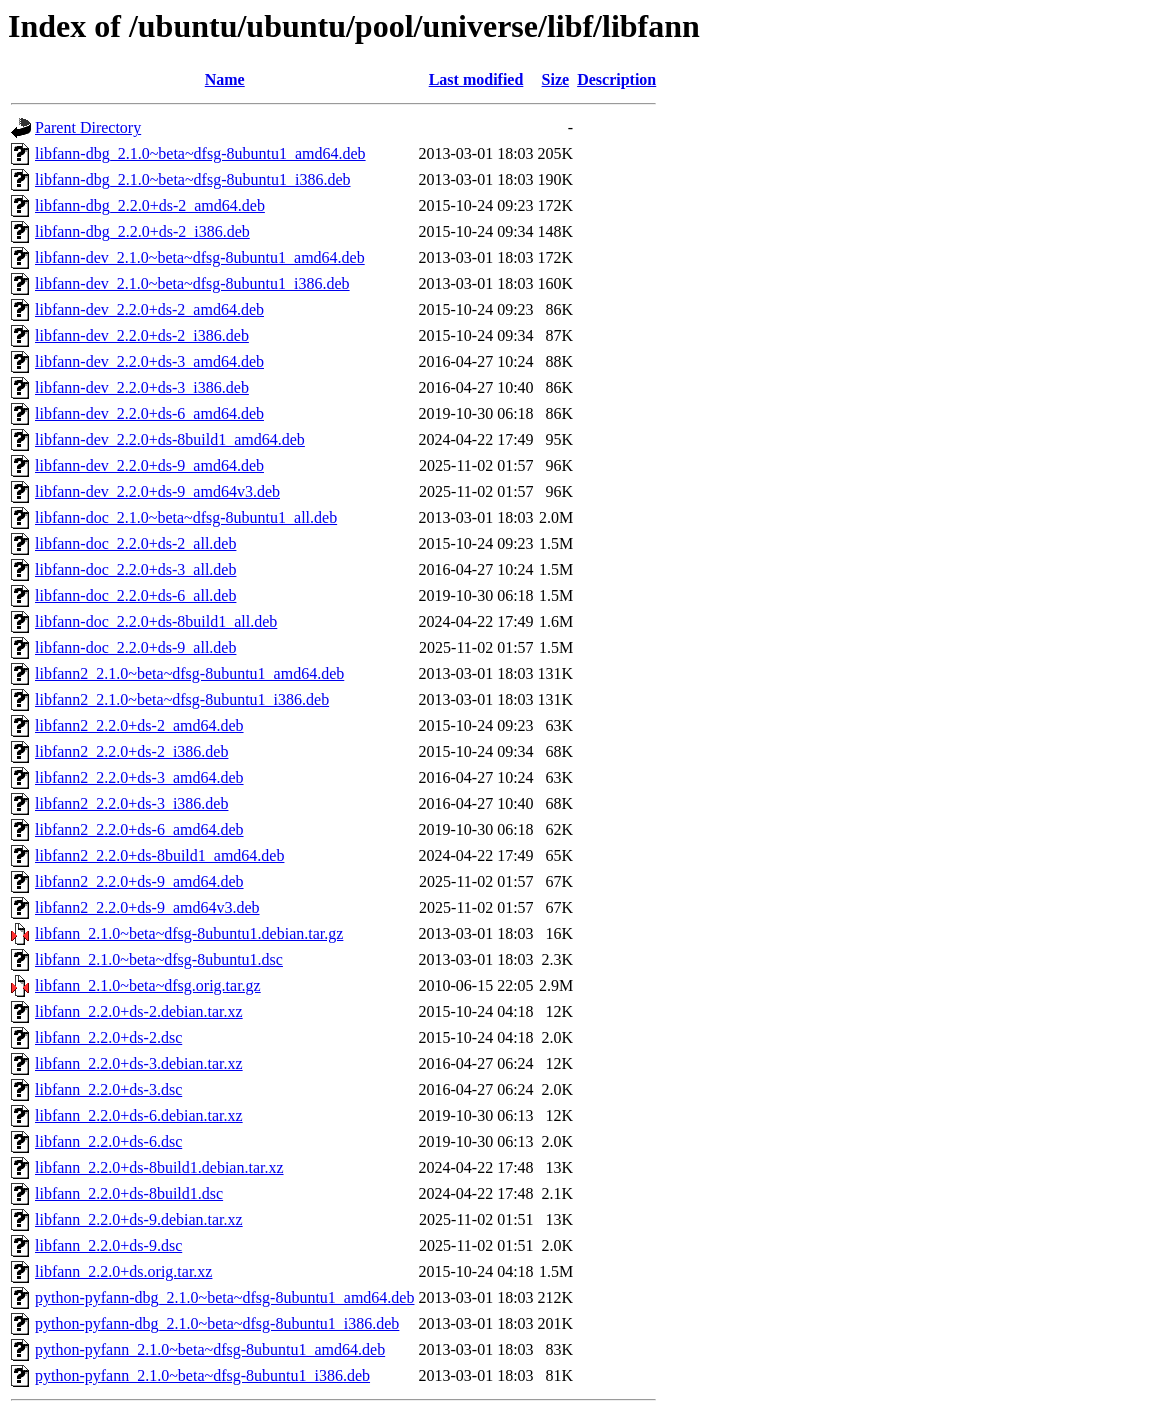  I want to click on libfann-dev_2.2.0+ds-2_amd64.deb, so click(149, 309).